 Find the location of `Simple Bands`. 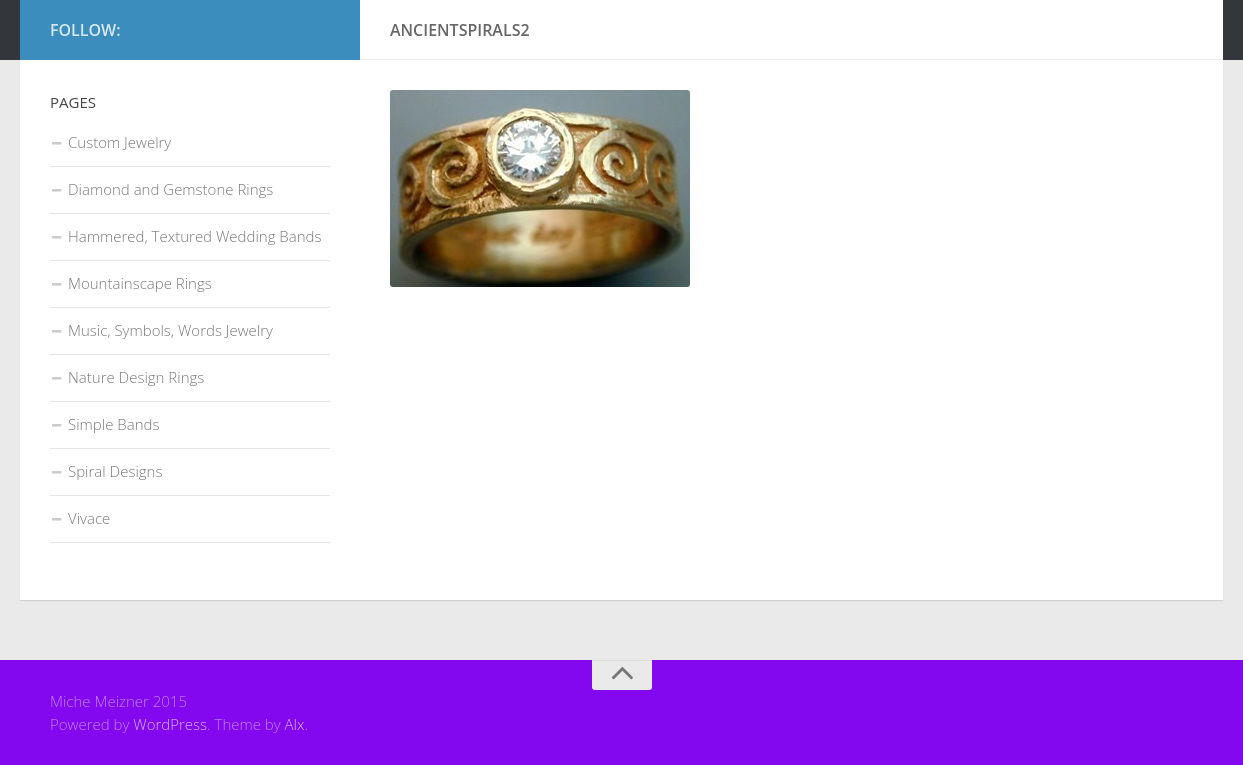

Simple Bands is located at coordinates (113, 424).